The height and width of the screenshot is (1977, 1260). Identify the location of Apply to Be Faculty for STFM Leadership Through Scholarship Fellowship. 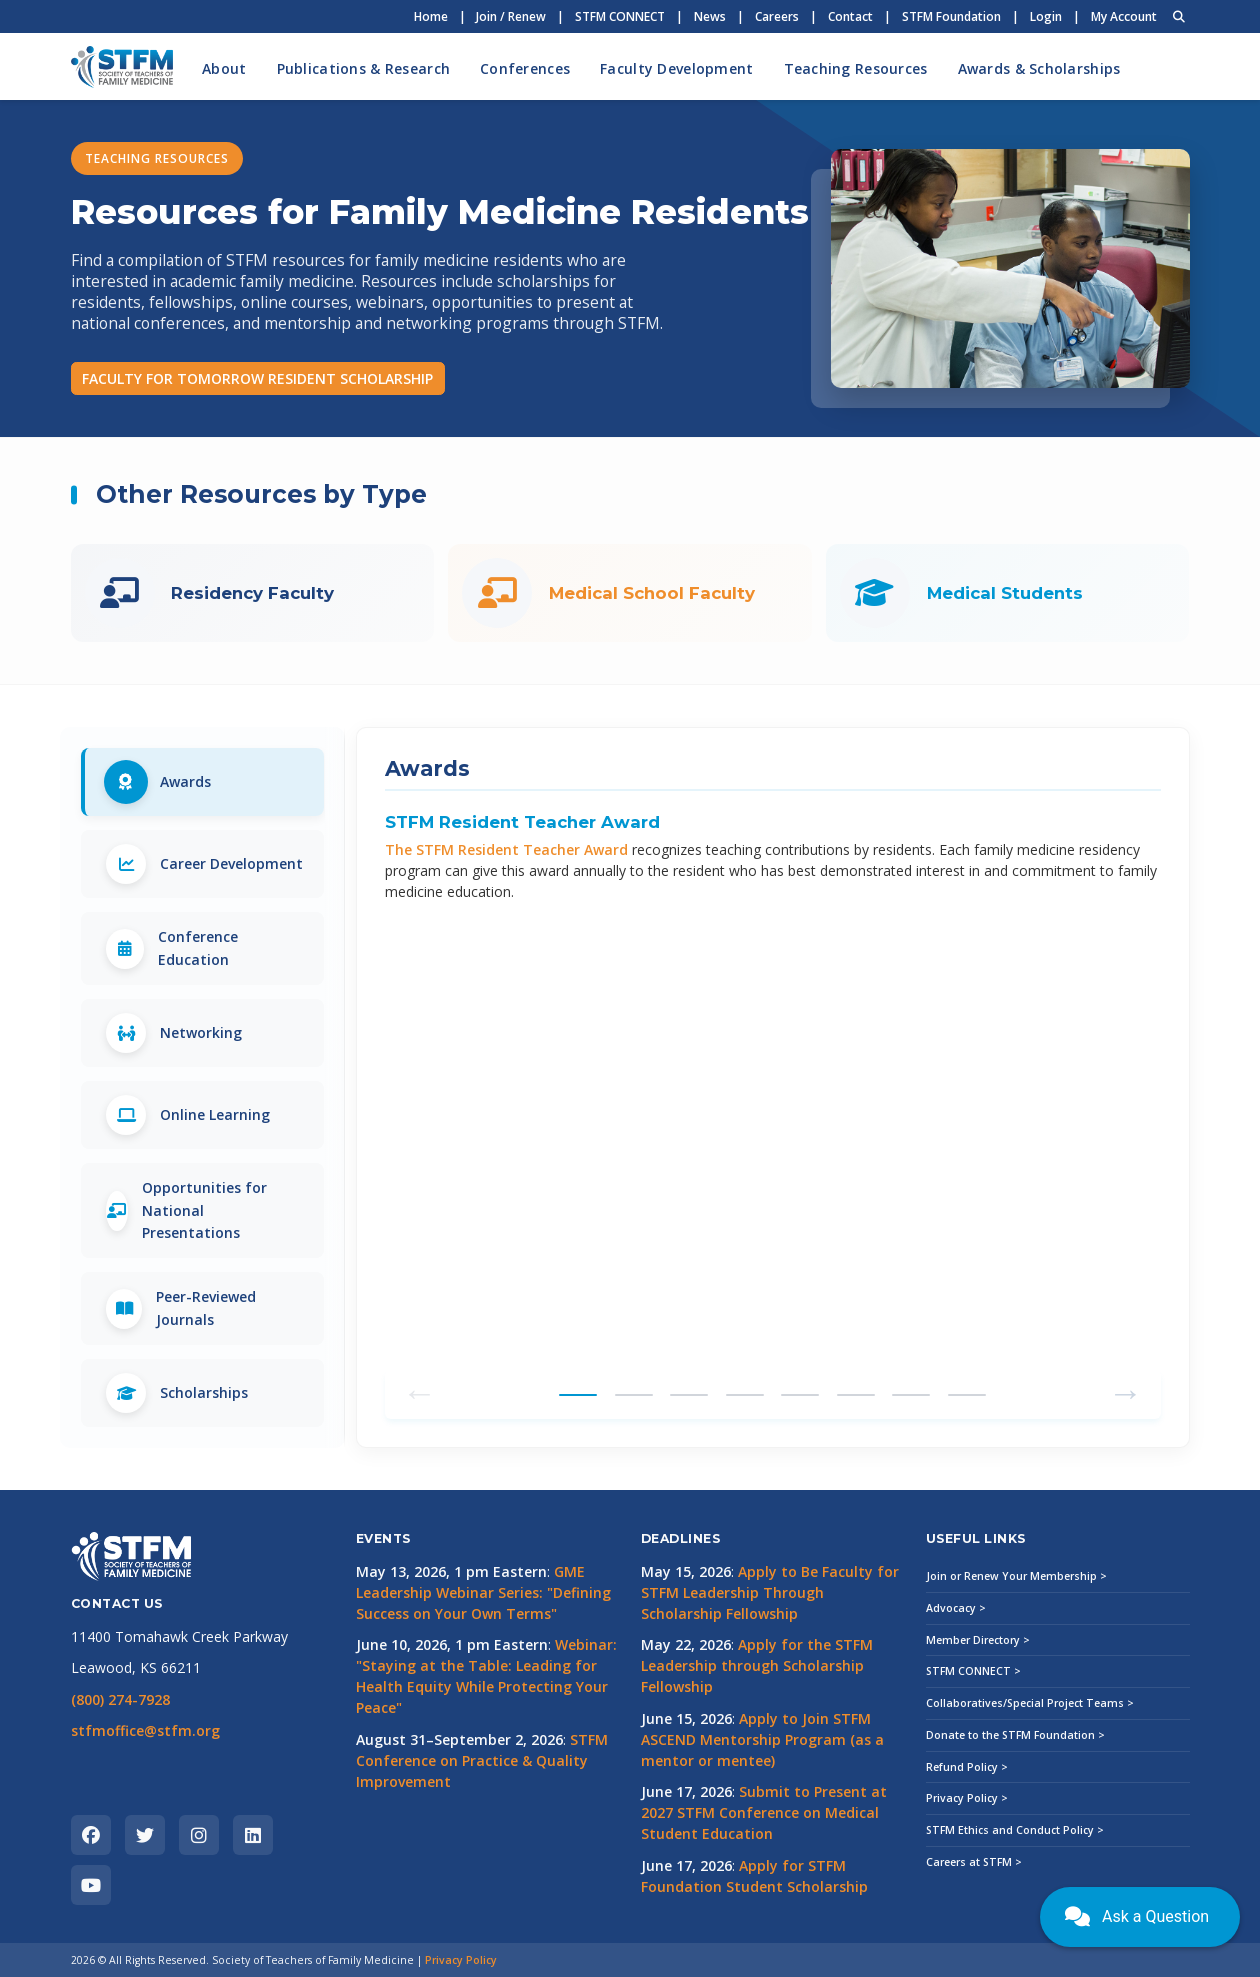
(770, 1592).